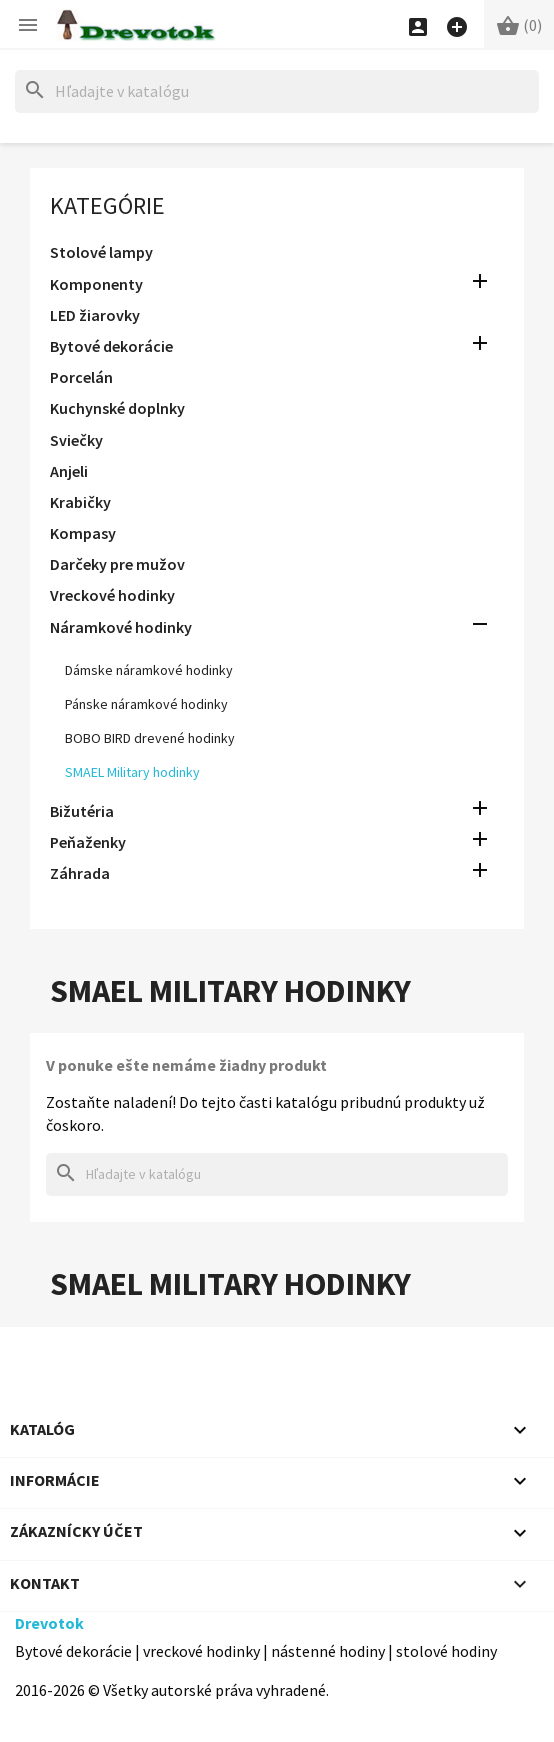 This screenshot has height=1742, width=554. Describe the element at coordinates (69, 471) in the screenshot. I see `Anjeli` at that location.